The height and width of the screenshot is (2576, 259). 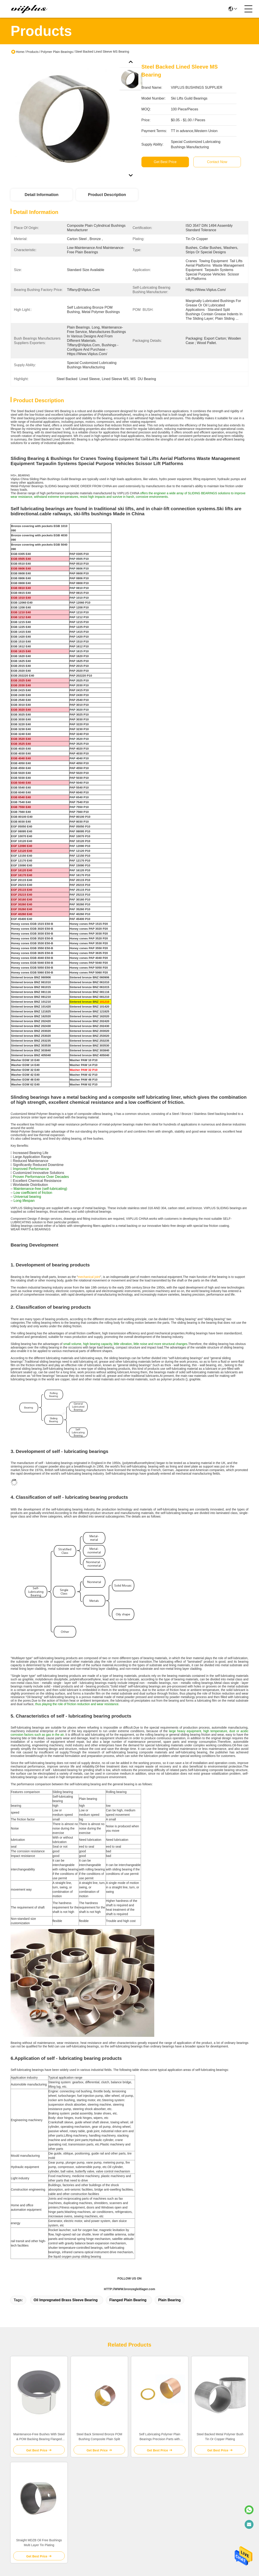 I want to click on video, so click(x=15, y=2546).